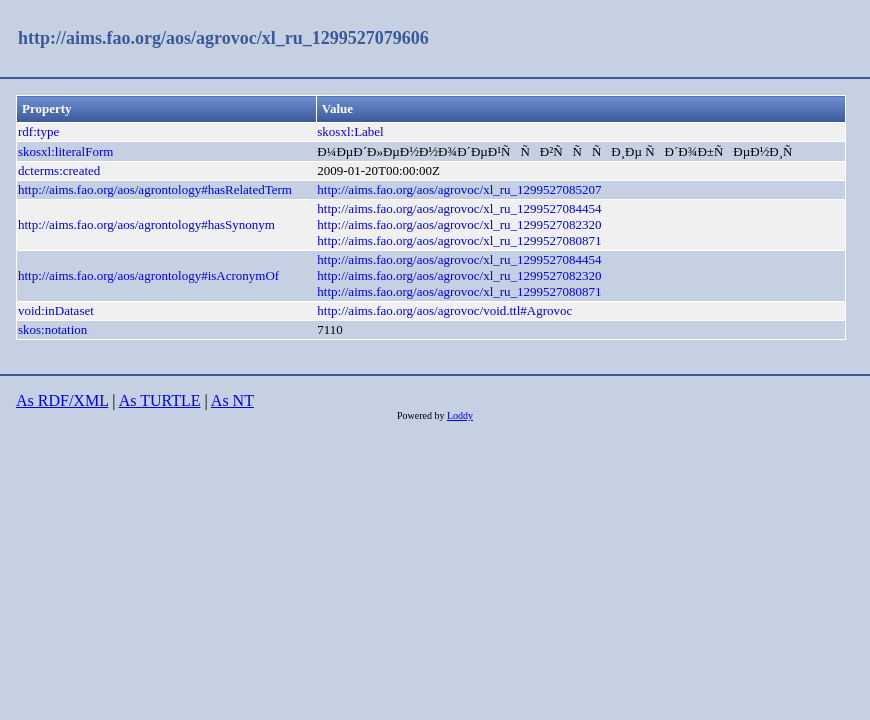 The image size is (870, 720). Describe the element at coordinates (459, 208) in the screenshot. I see `http://aims.fao.org/aos/agrovoc/xl_ru_1299527084454` at that location.